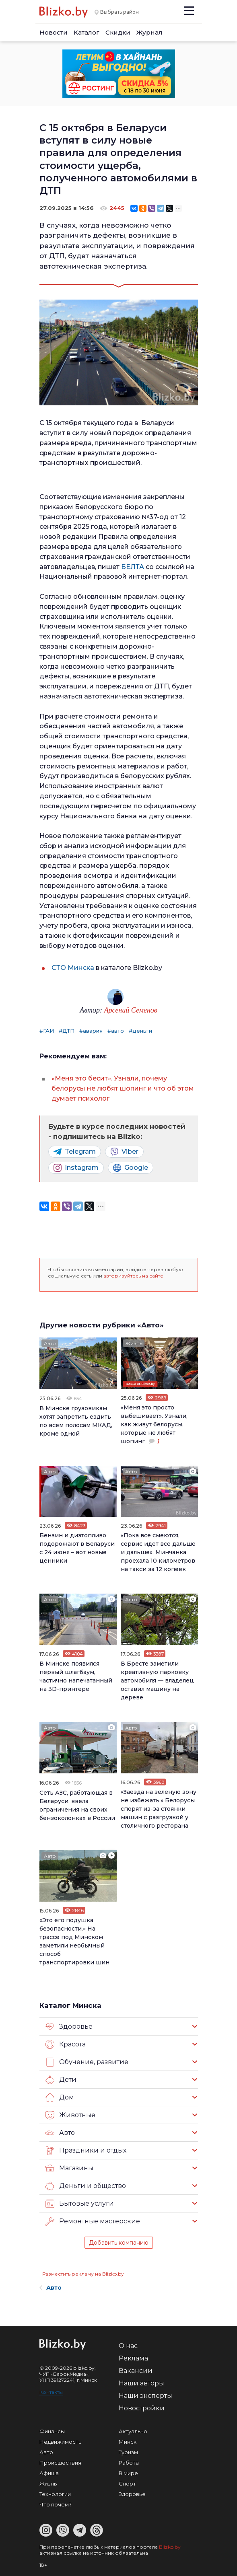 This screenshot has height=2576, width=237. What do you see at coordinates (123, 1088) in the screenshot?
I see `«Меня это бесит». Узнали, почему белорусы не любят шопинг и что об этом думает психолог` at bounding box center [123, 1088].